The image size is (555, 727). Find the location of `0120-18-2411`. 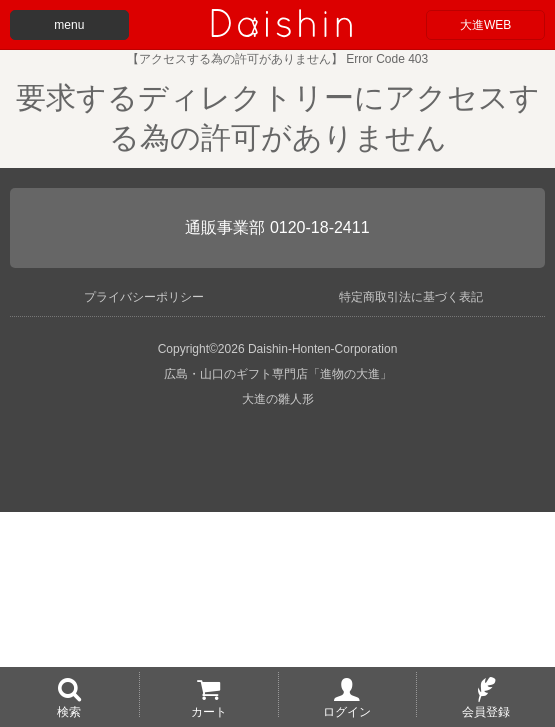

0120-18-2411 is located at coordinates (320, 227).